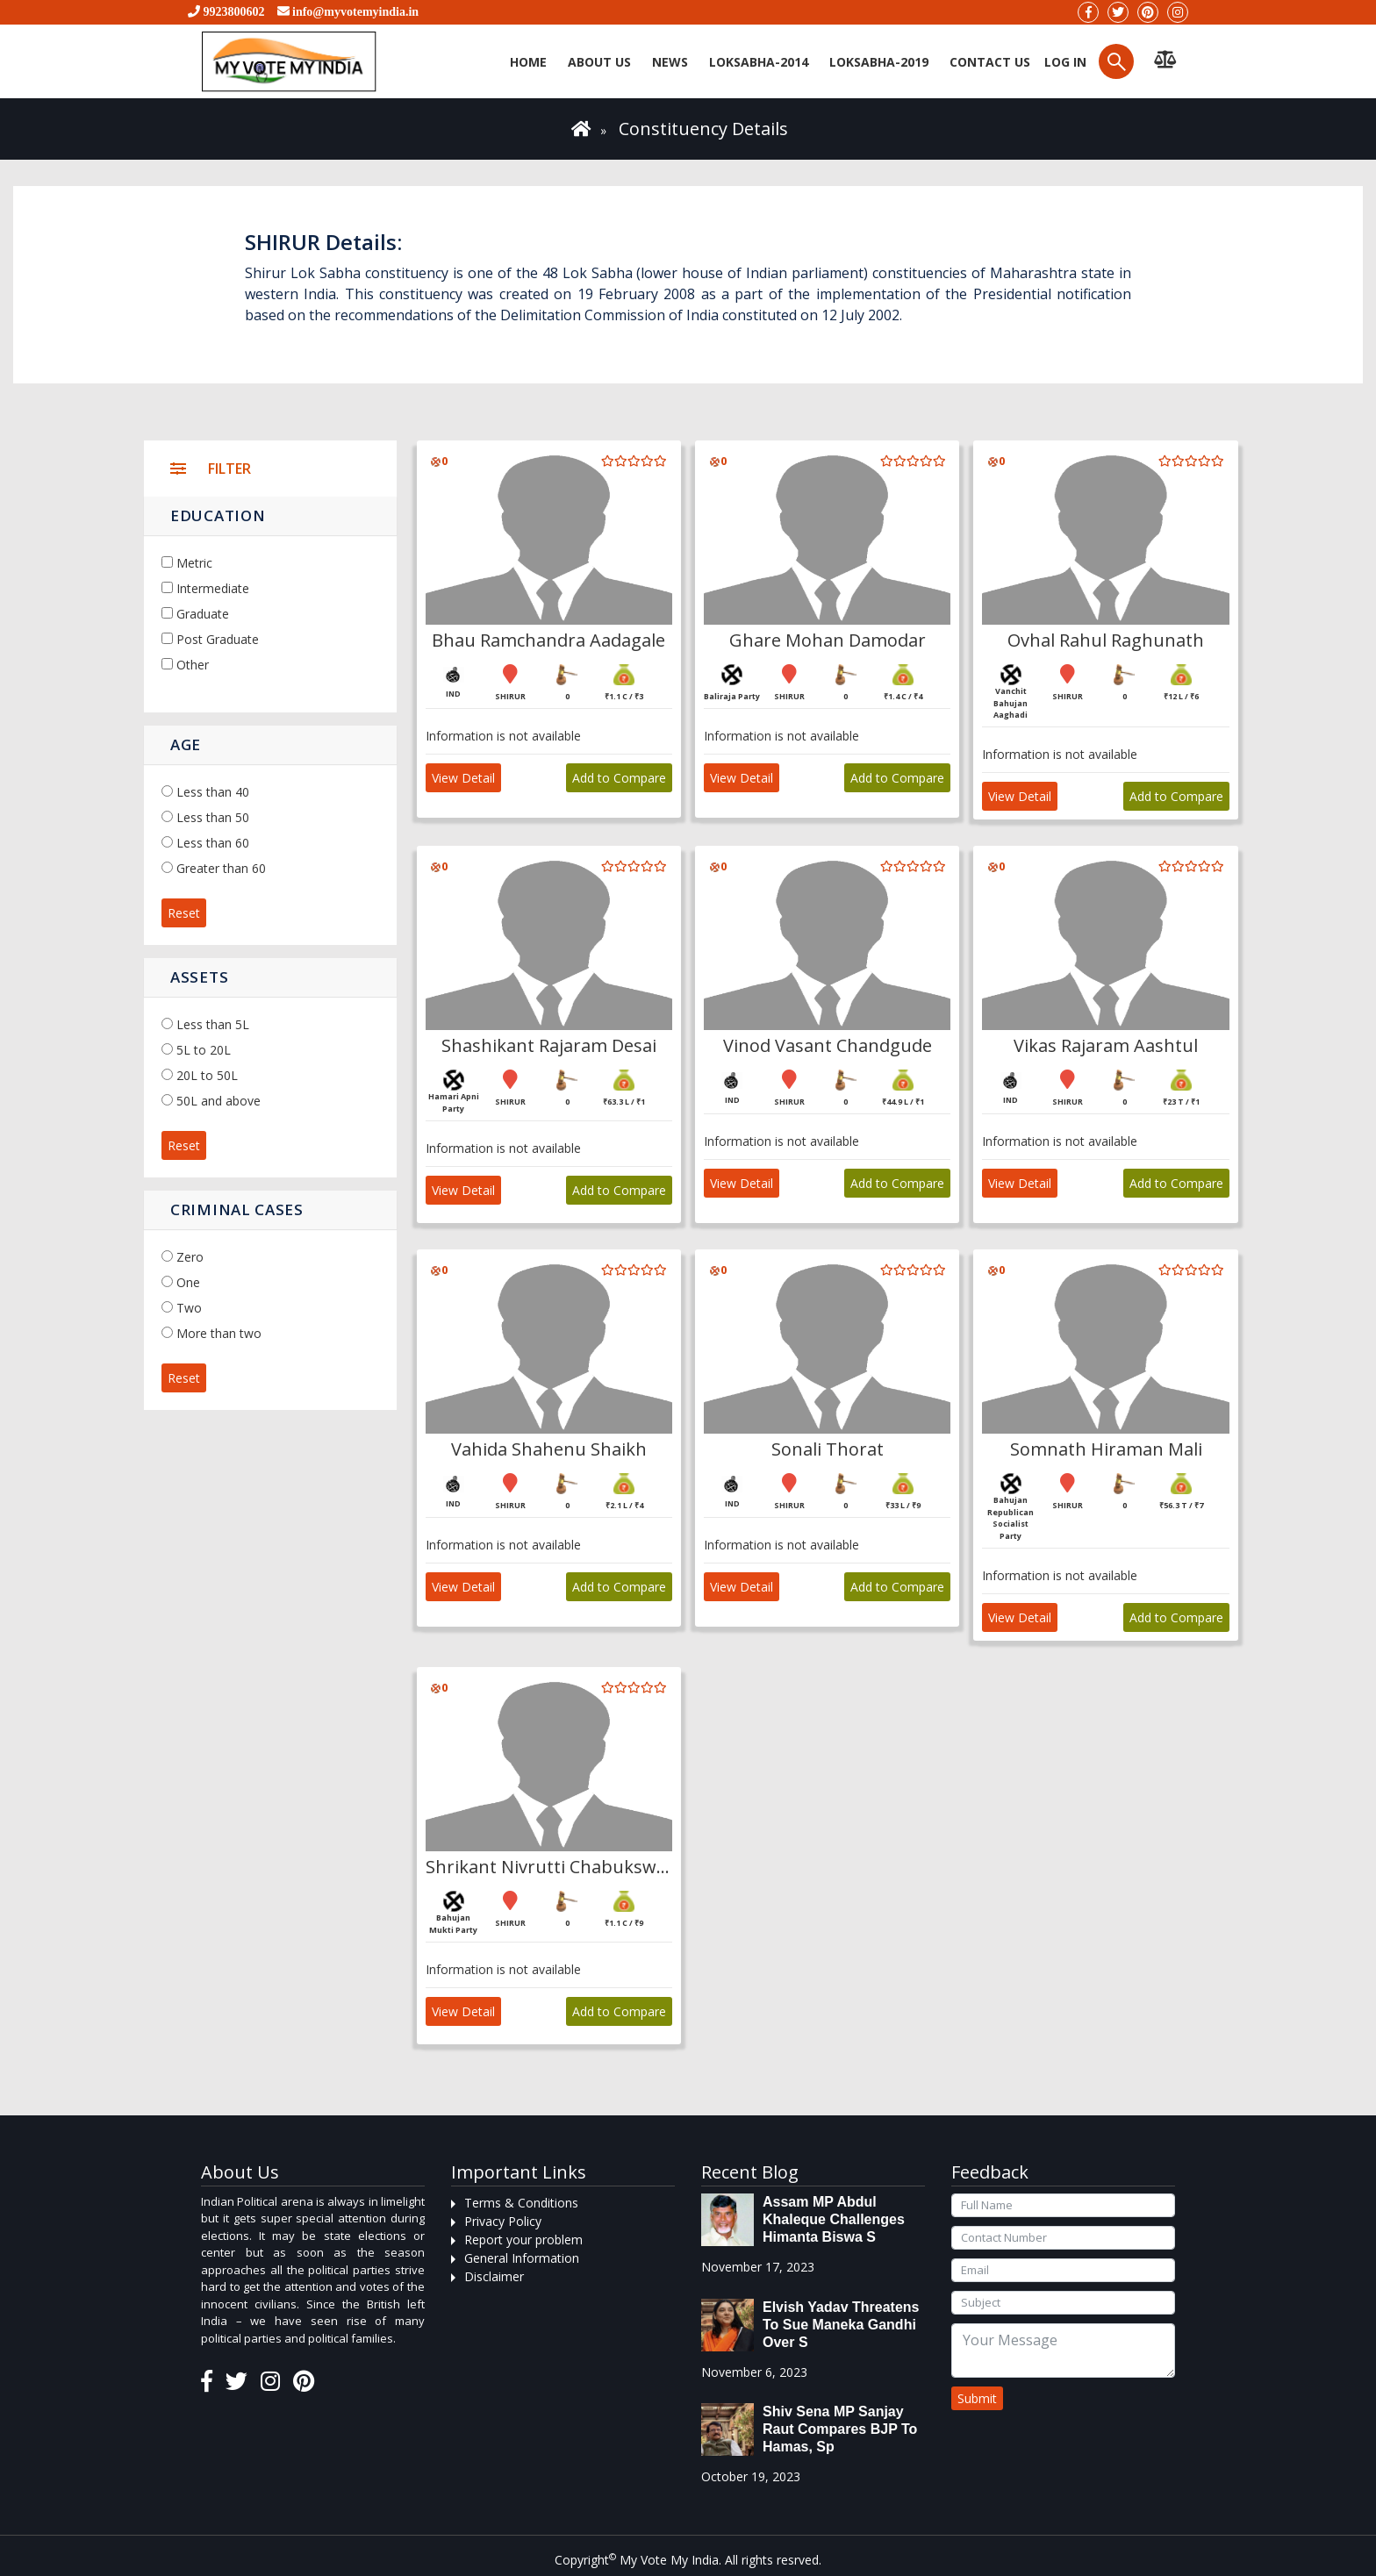 The width and height of the screenshot is (1376, 2576). Describe the element at coordinates (521, 2258) in the screenshot. I see `General Information` at that location.